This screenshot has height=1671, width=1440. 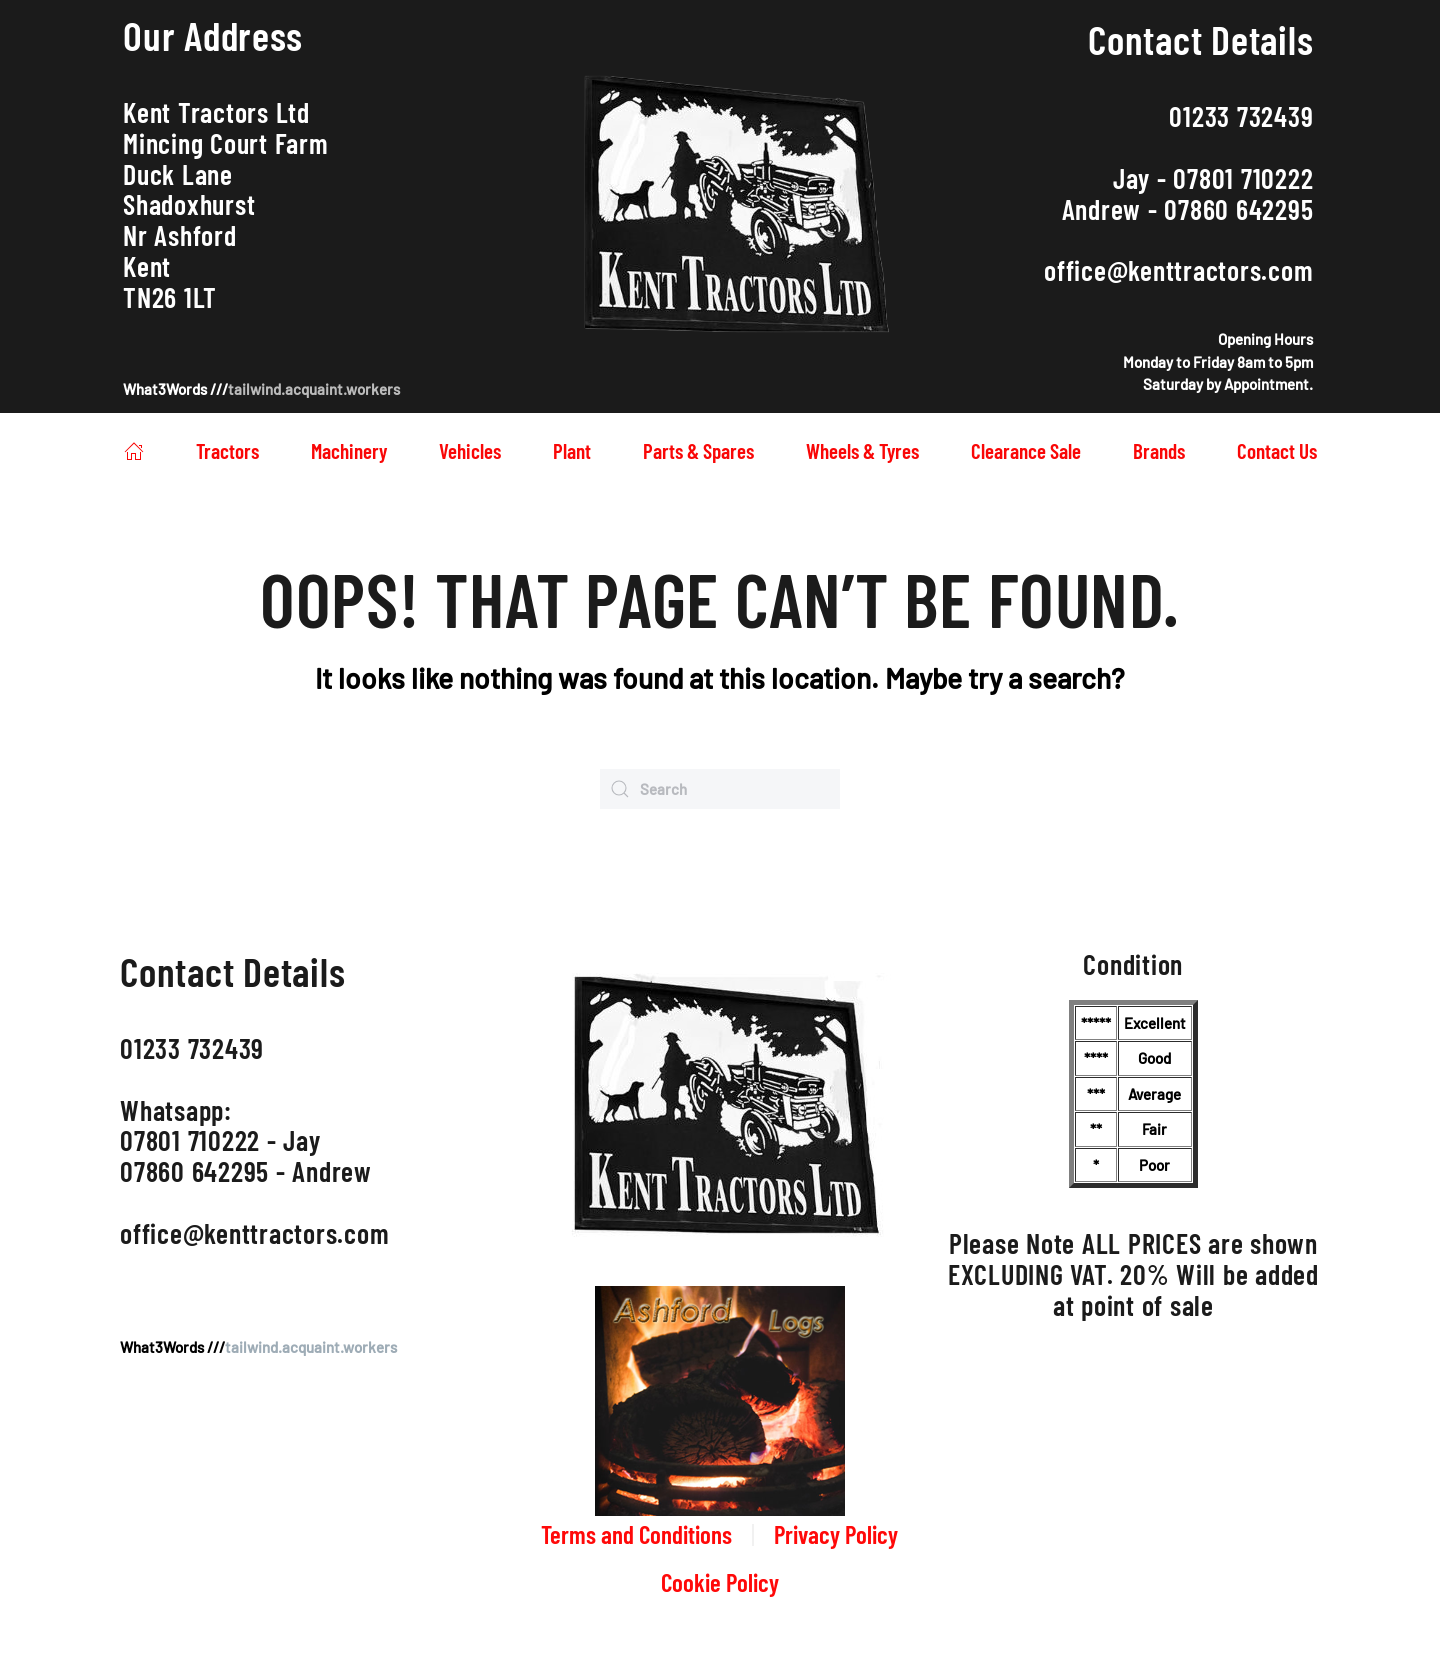 I want to click on Terms and Conditions, so click(x=636, y=1534).